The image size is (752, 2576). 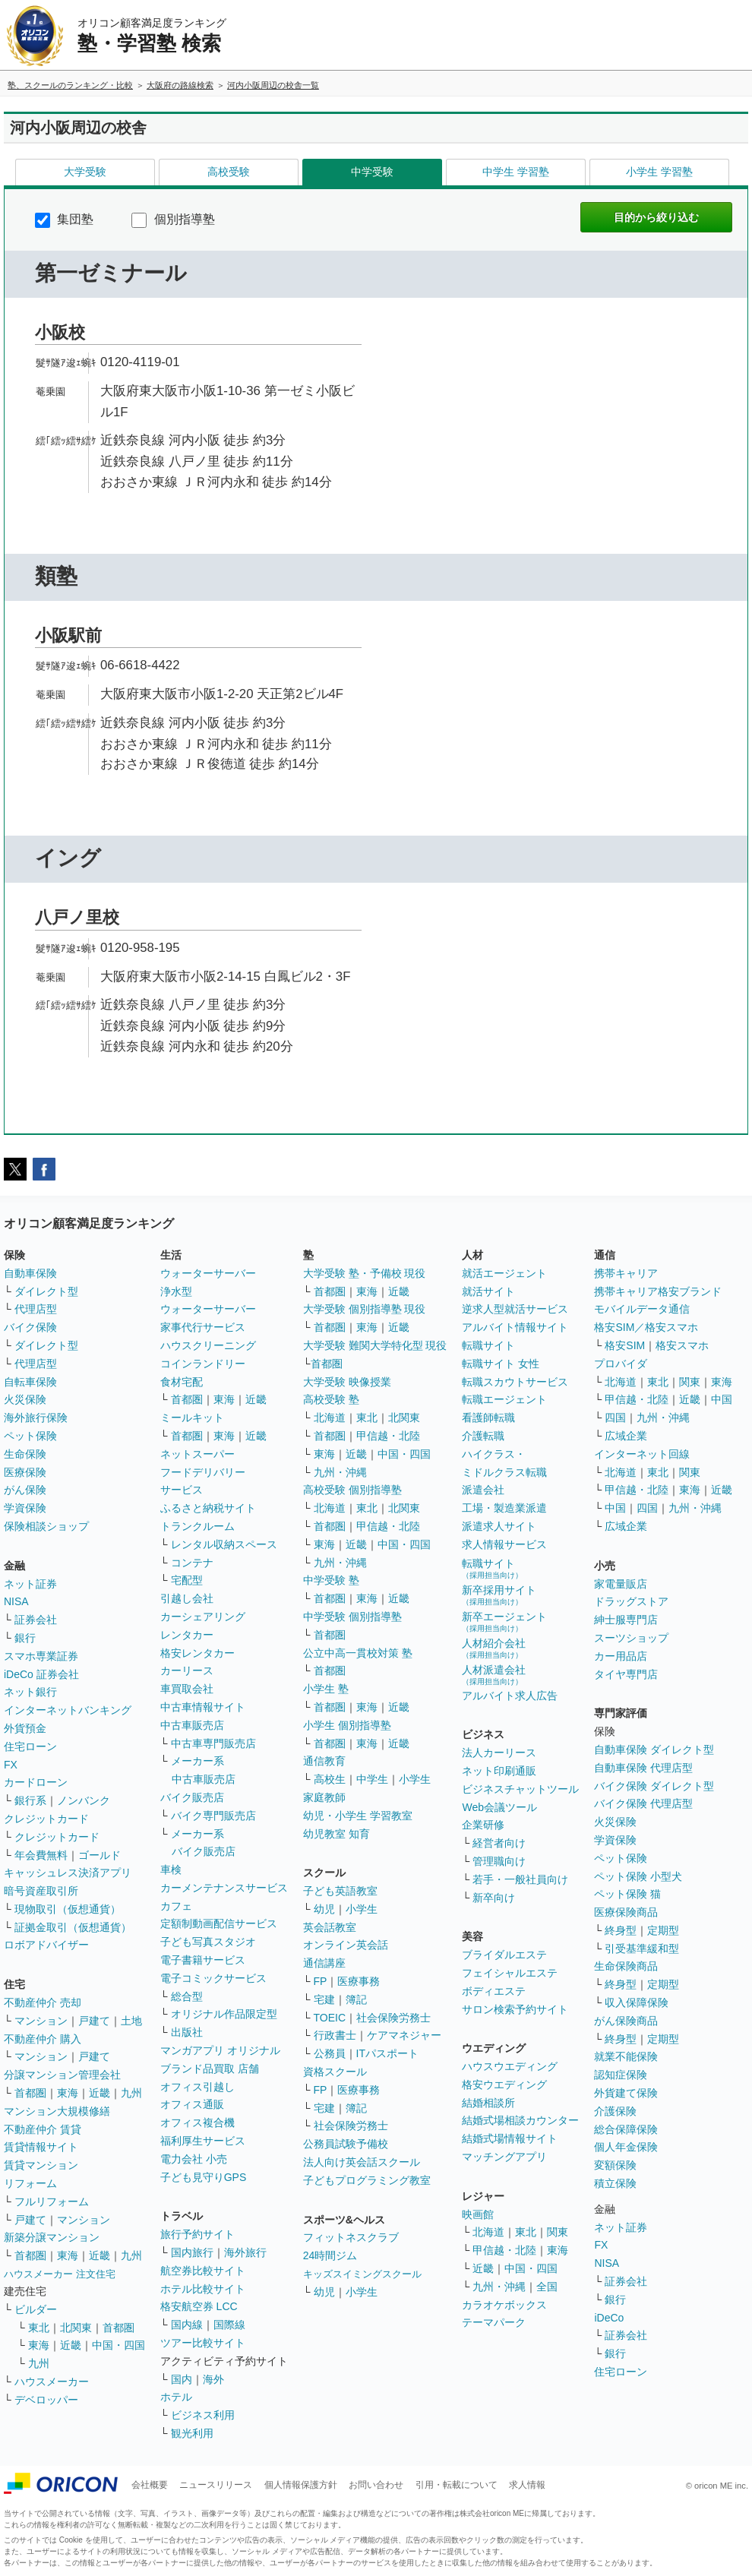 I want to click on 不動産仲介 売却, so click(x=42, y=2002).